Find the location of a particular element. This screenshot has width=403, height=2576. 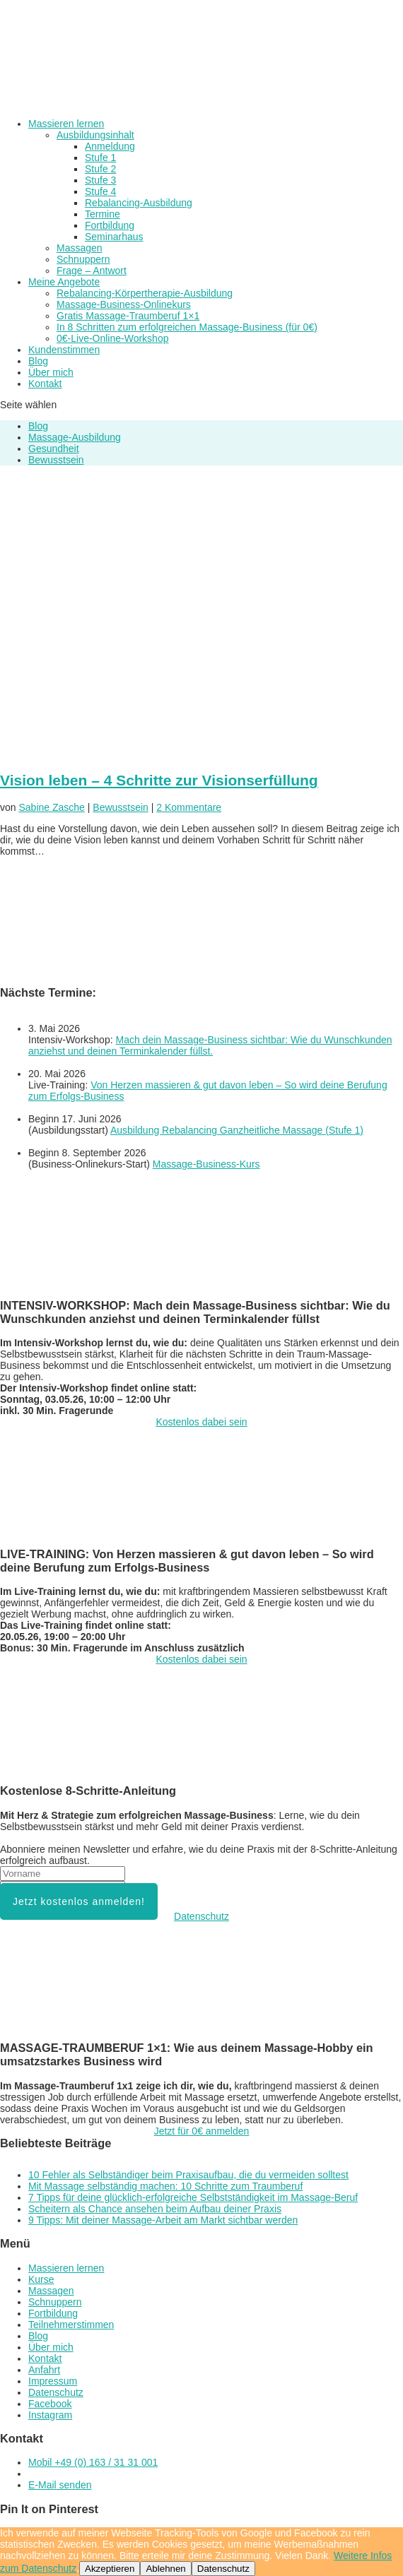

Seminarhaus is located at coordinates (114, 236).